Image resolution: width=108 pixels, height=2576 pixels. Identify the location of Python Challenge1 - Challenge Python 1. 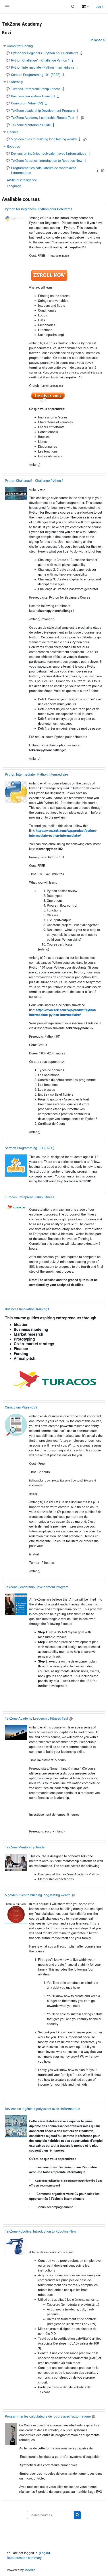
(40, 60).